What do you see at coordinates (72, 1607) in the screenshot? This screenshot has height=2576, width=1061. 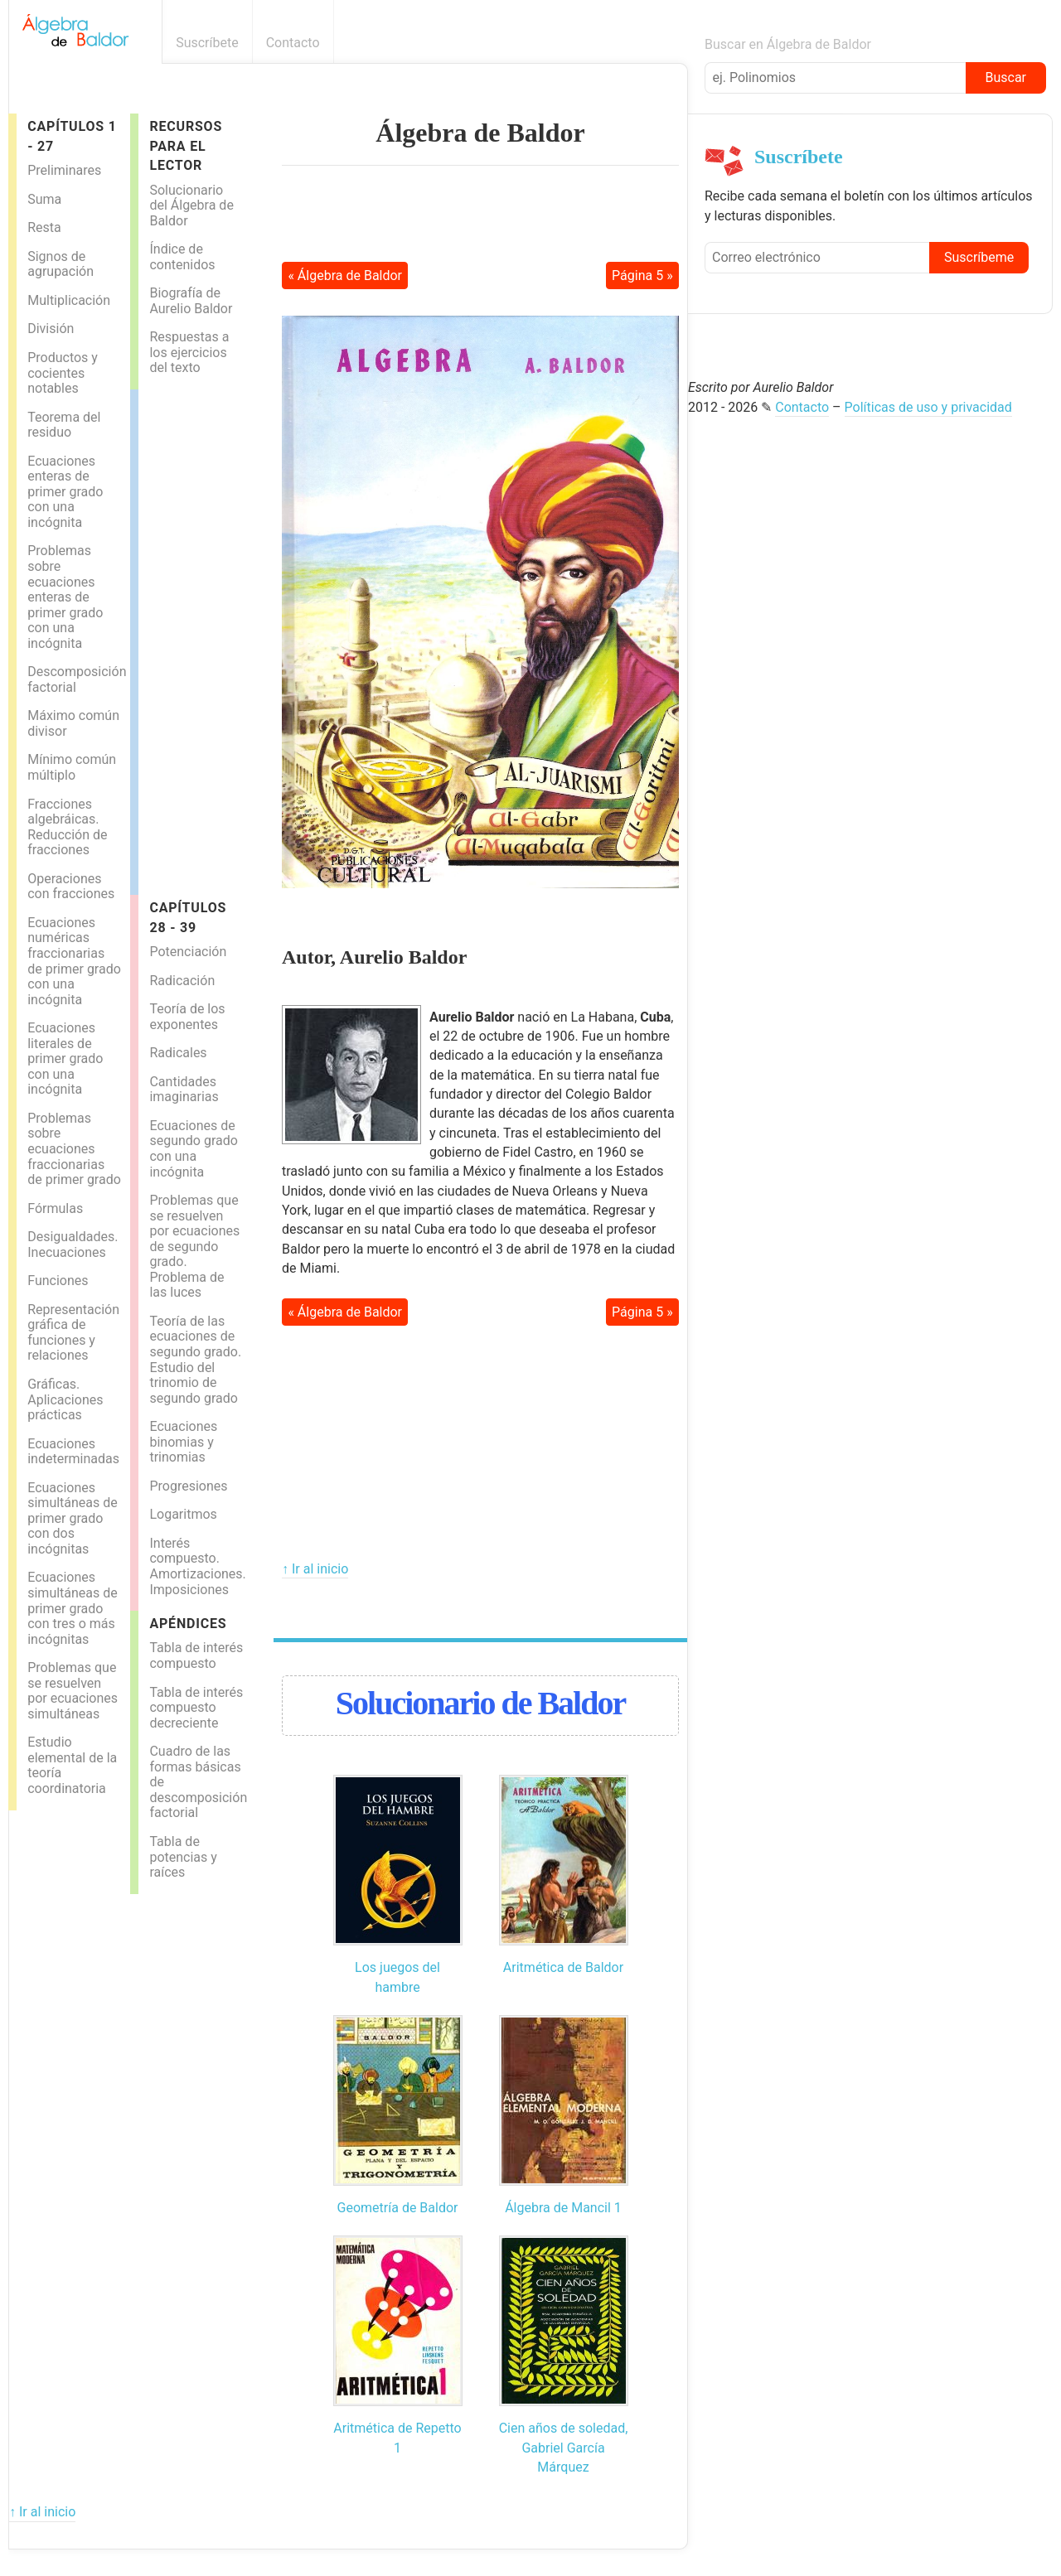 I see `Ecuaciones simultáneas de primer grado con tres o más incógnitas` at bounding box center [72, 1607].